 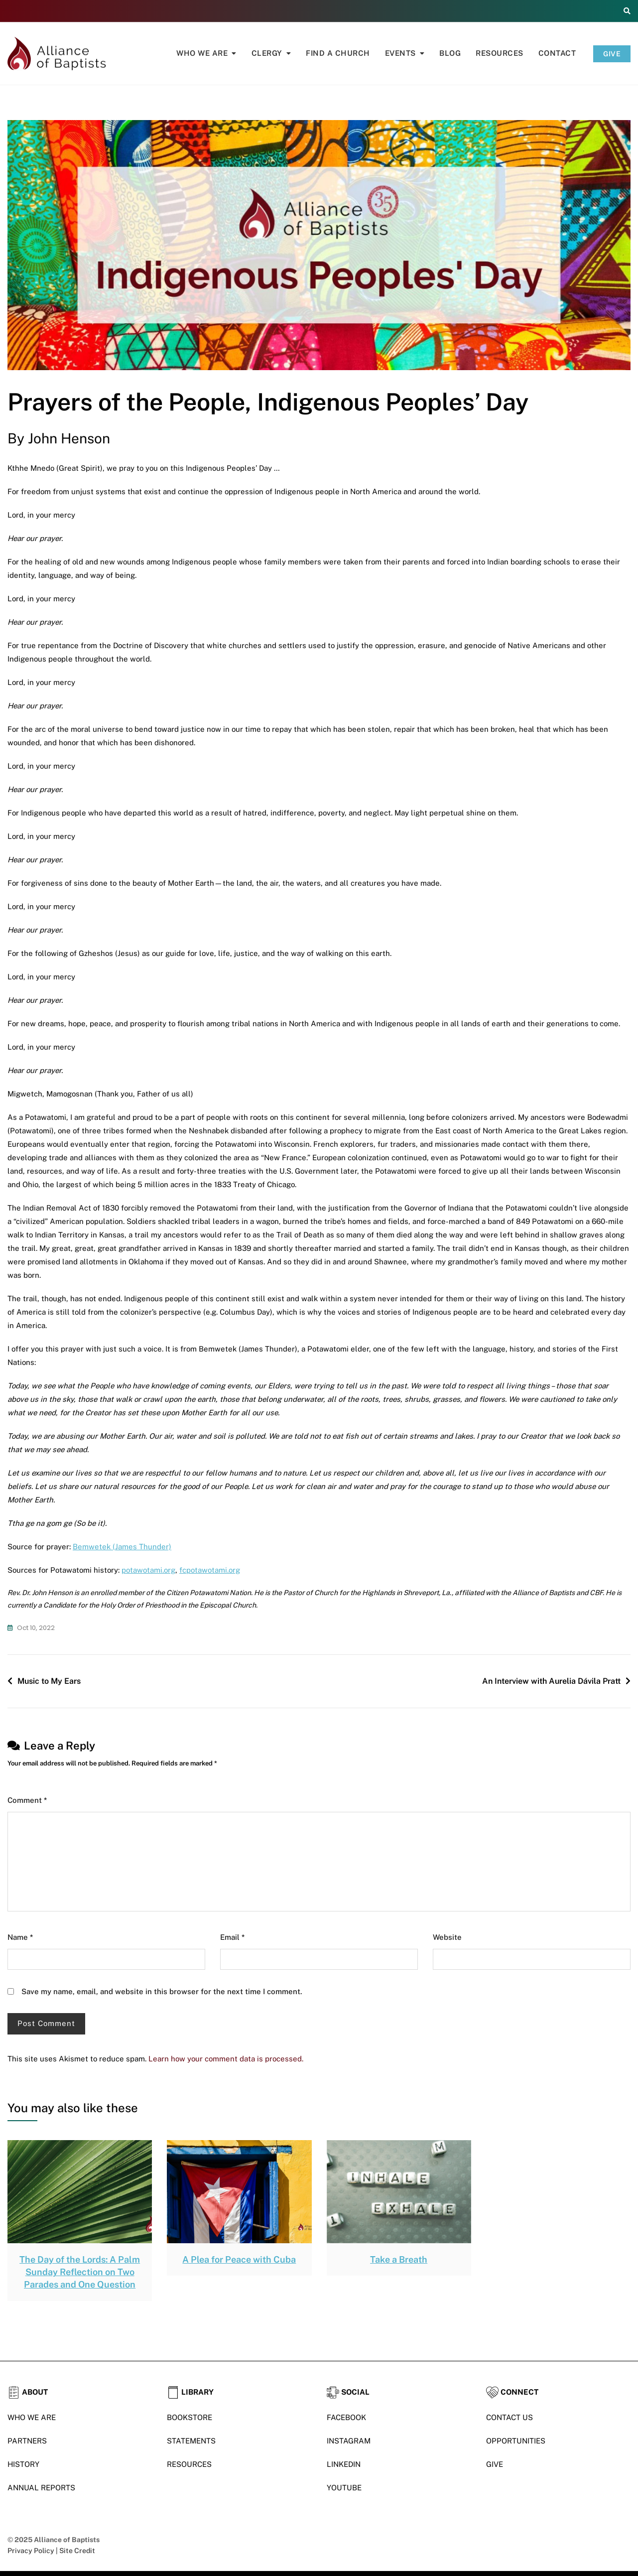 What do you see at coordinates (31, 2417) in the screenshot?
I see `WHO WE ARE` at bounding box center [31, 2417].